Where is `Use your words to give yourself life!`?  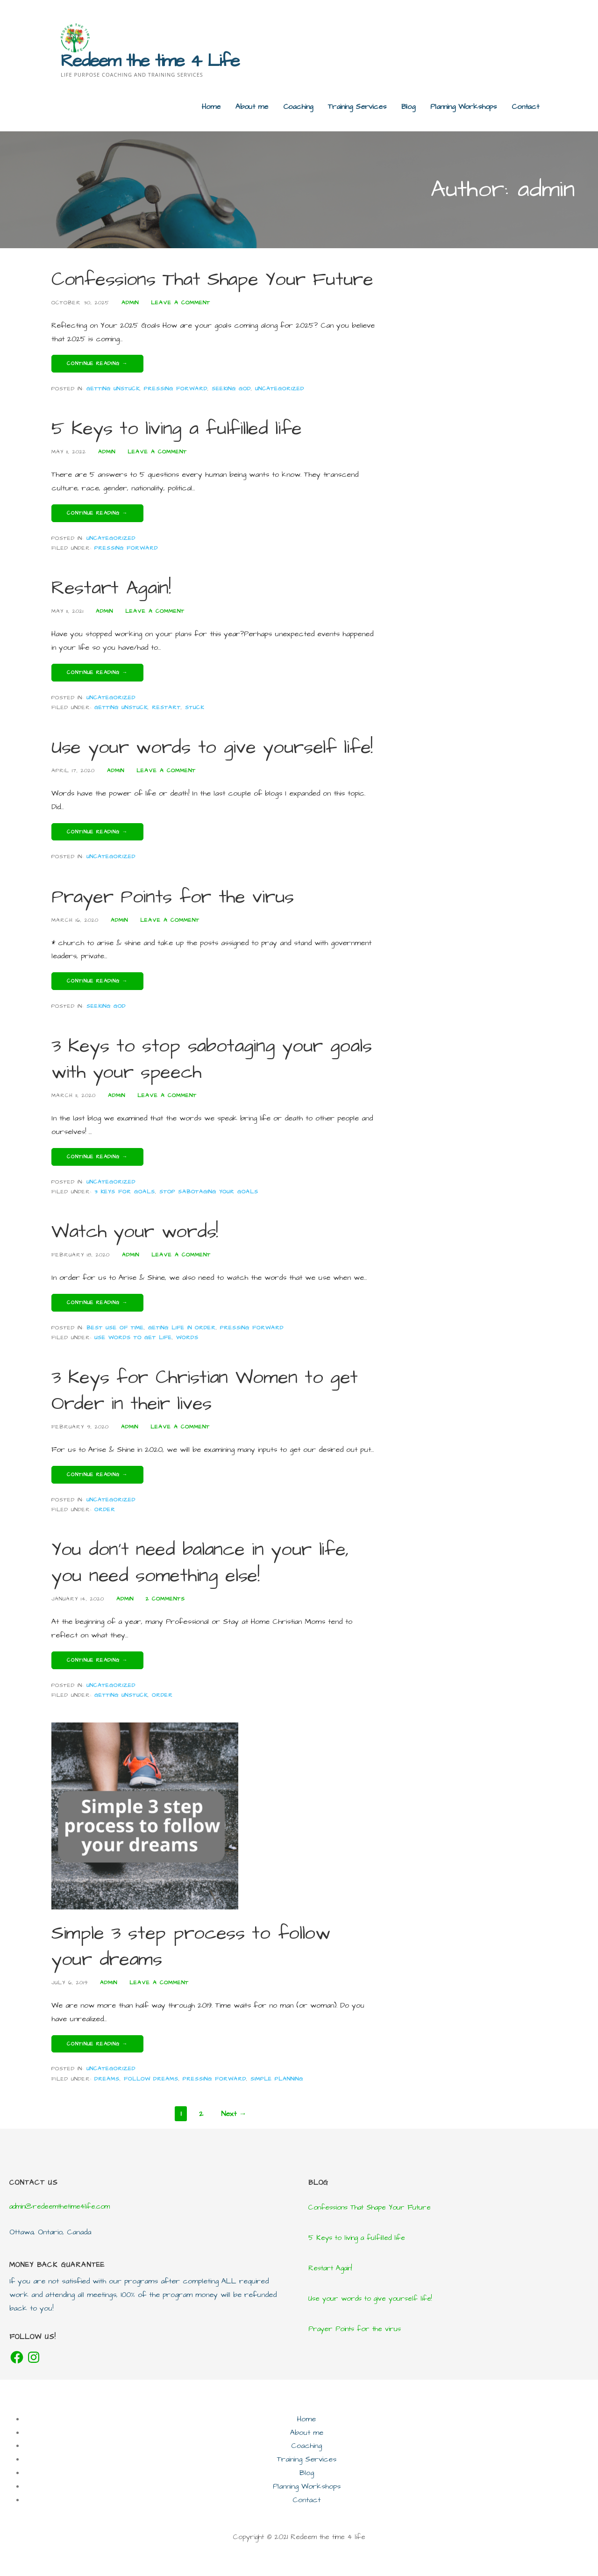
Use your words to give yourself life! is located at coordinates (212, 748).